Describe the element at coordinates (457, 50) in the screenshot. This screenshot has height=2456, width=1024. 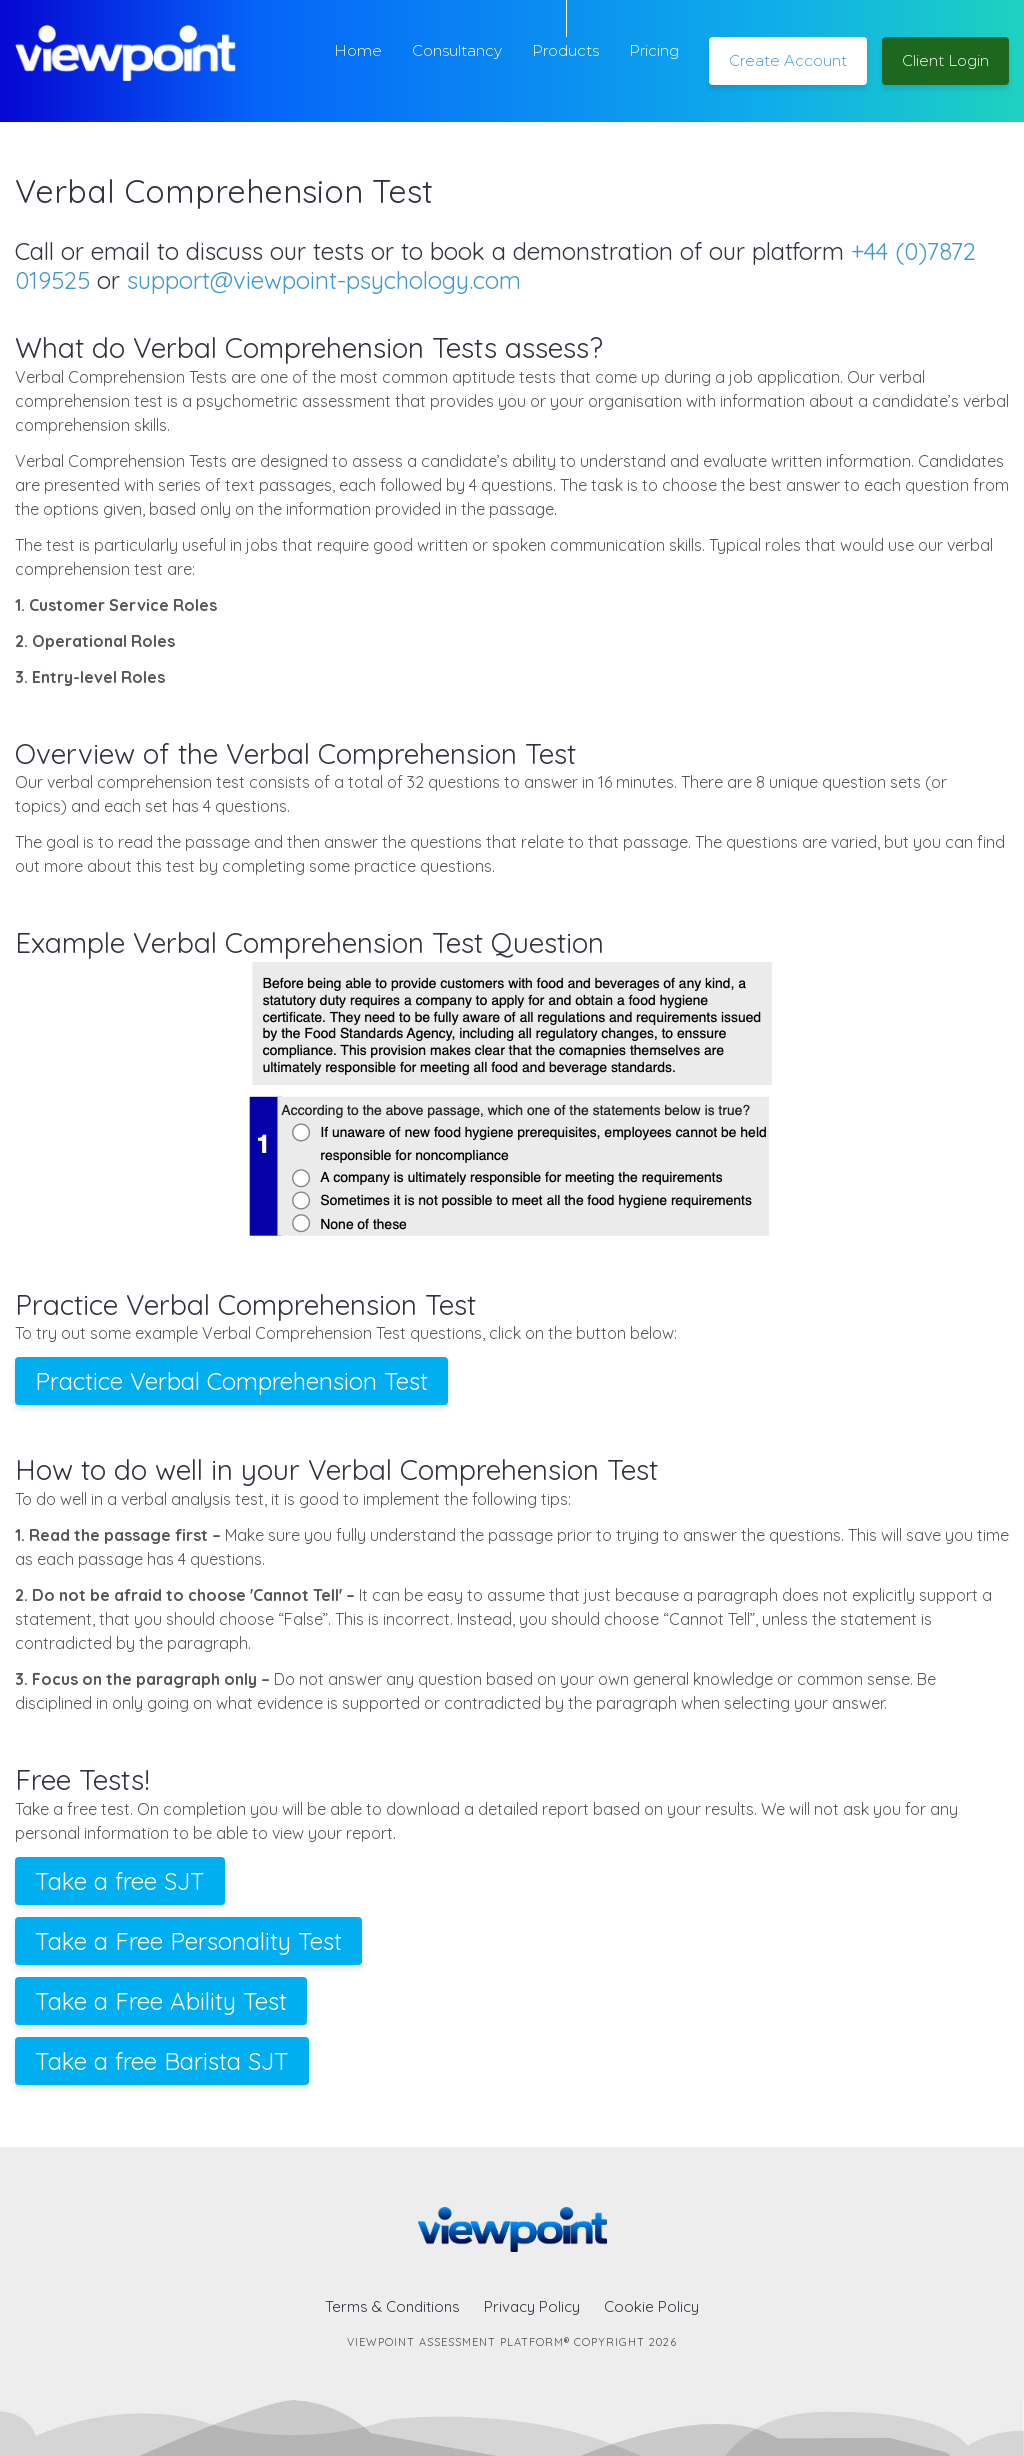
I see `Consultancy` at that location.